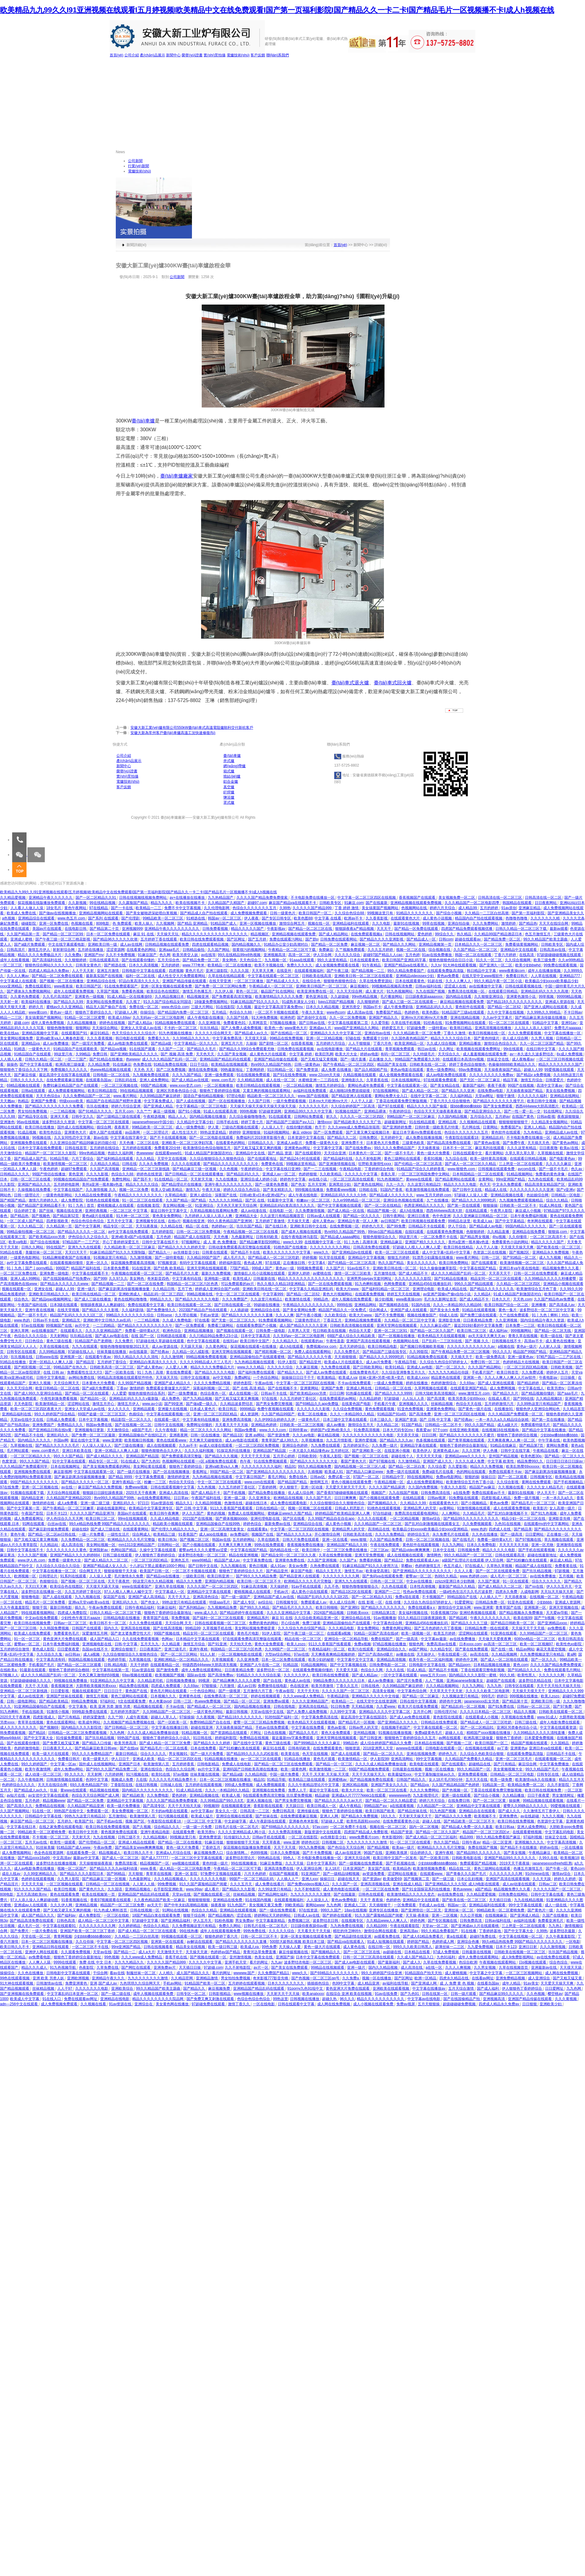 The height and width of the screenshot is (2576, 585). What do you see at coordinates (314, 1461) in the screenshot?
I see `国产精品久久久久久久久大全` at bounding box center [314, 1461].